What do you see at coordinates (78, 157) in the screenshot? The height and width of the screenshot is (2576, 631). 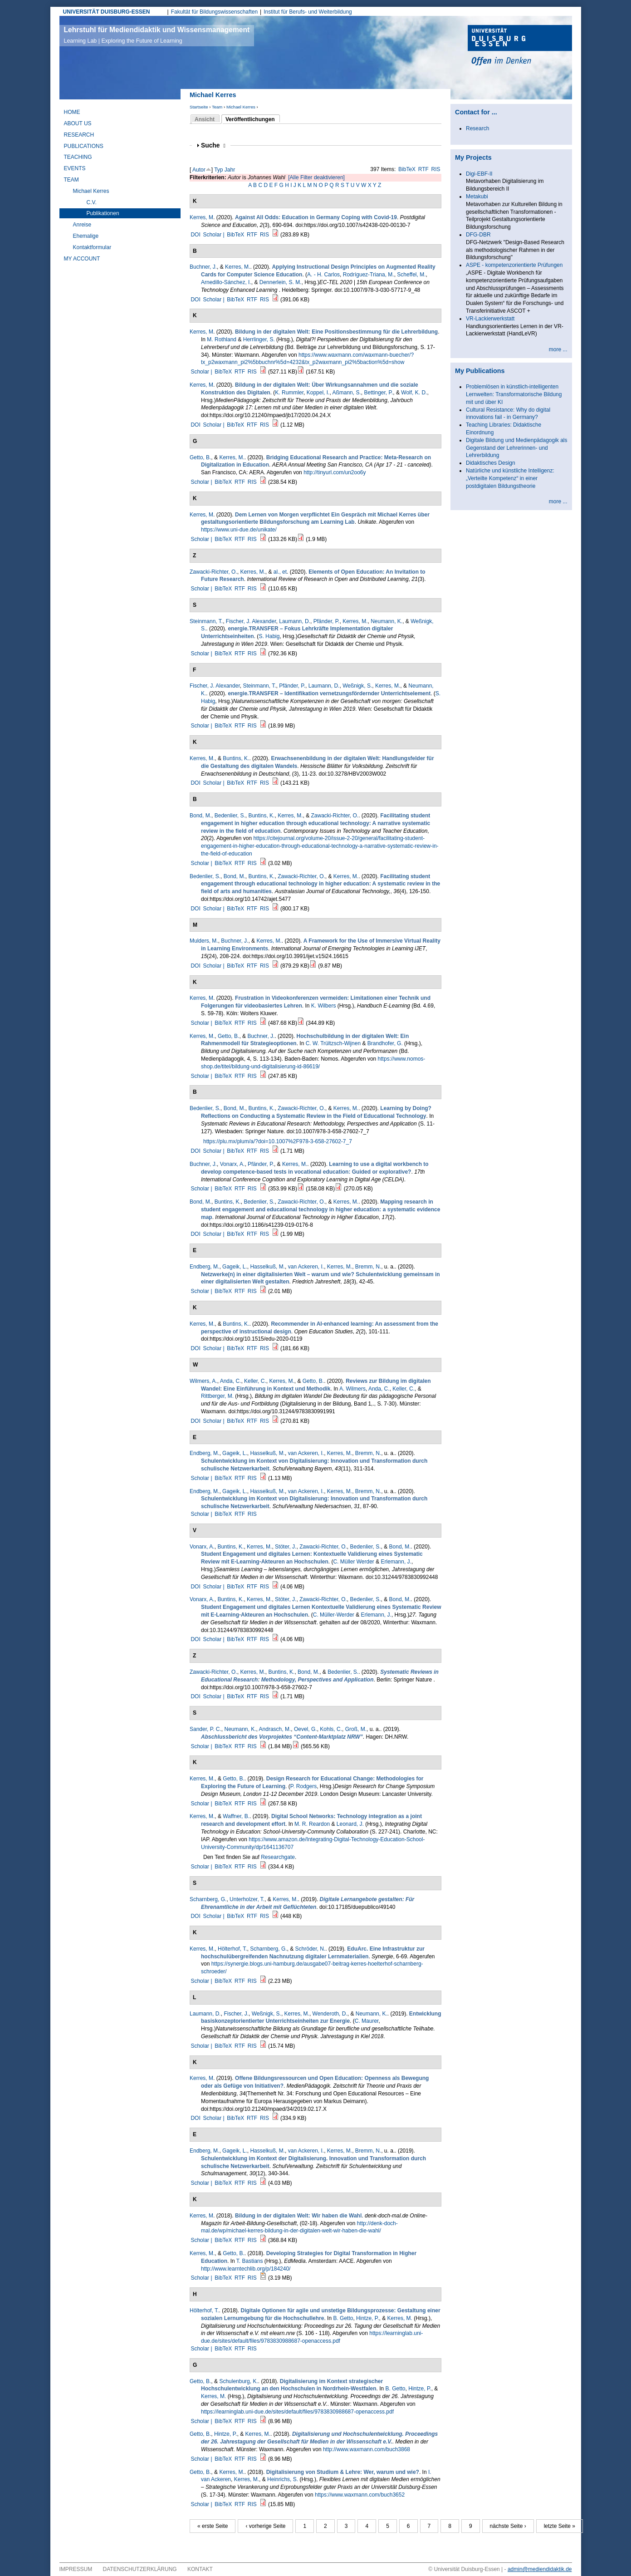 I see `Teaching` at bounding box center [78, 157].